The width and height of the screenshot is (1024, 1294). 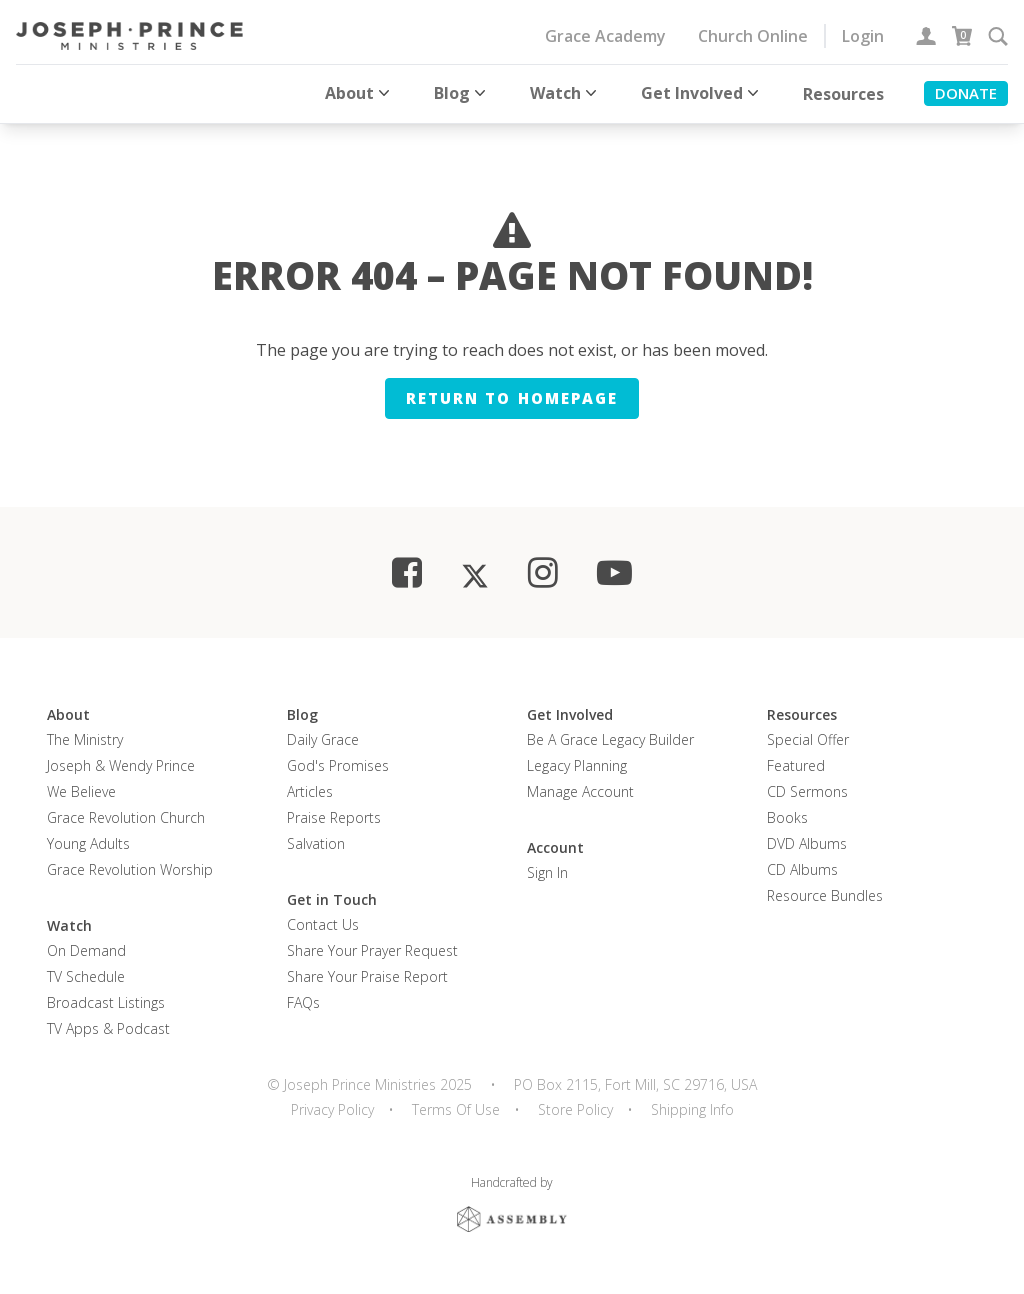 What do you see at coordinates (565, 93) in the screenshot?
I see `Watch` at bounding box center [565, 93].